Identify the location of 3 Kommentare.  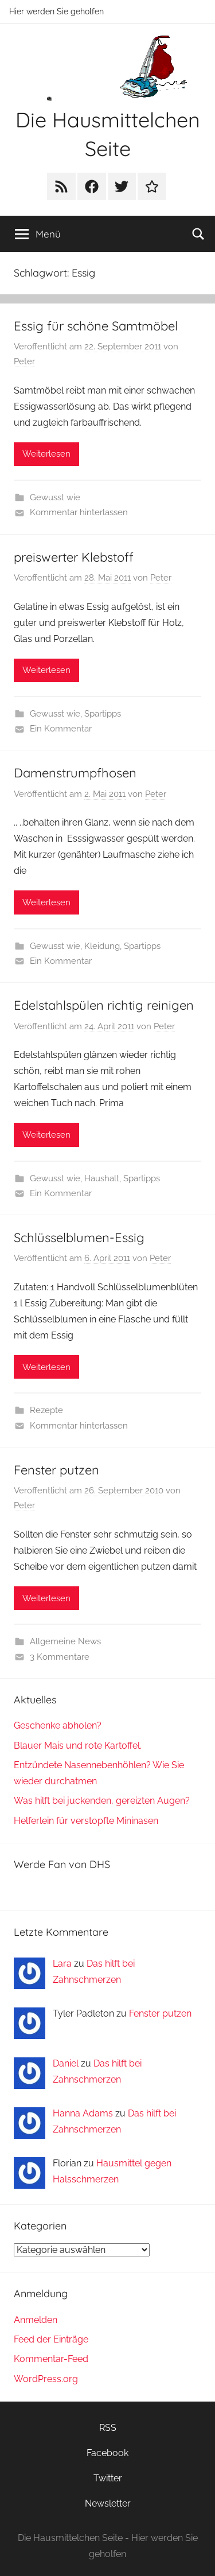
(59, 1657).